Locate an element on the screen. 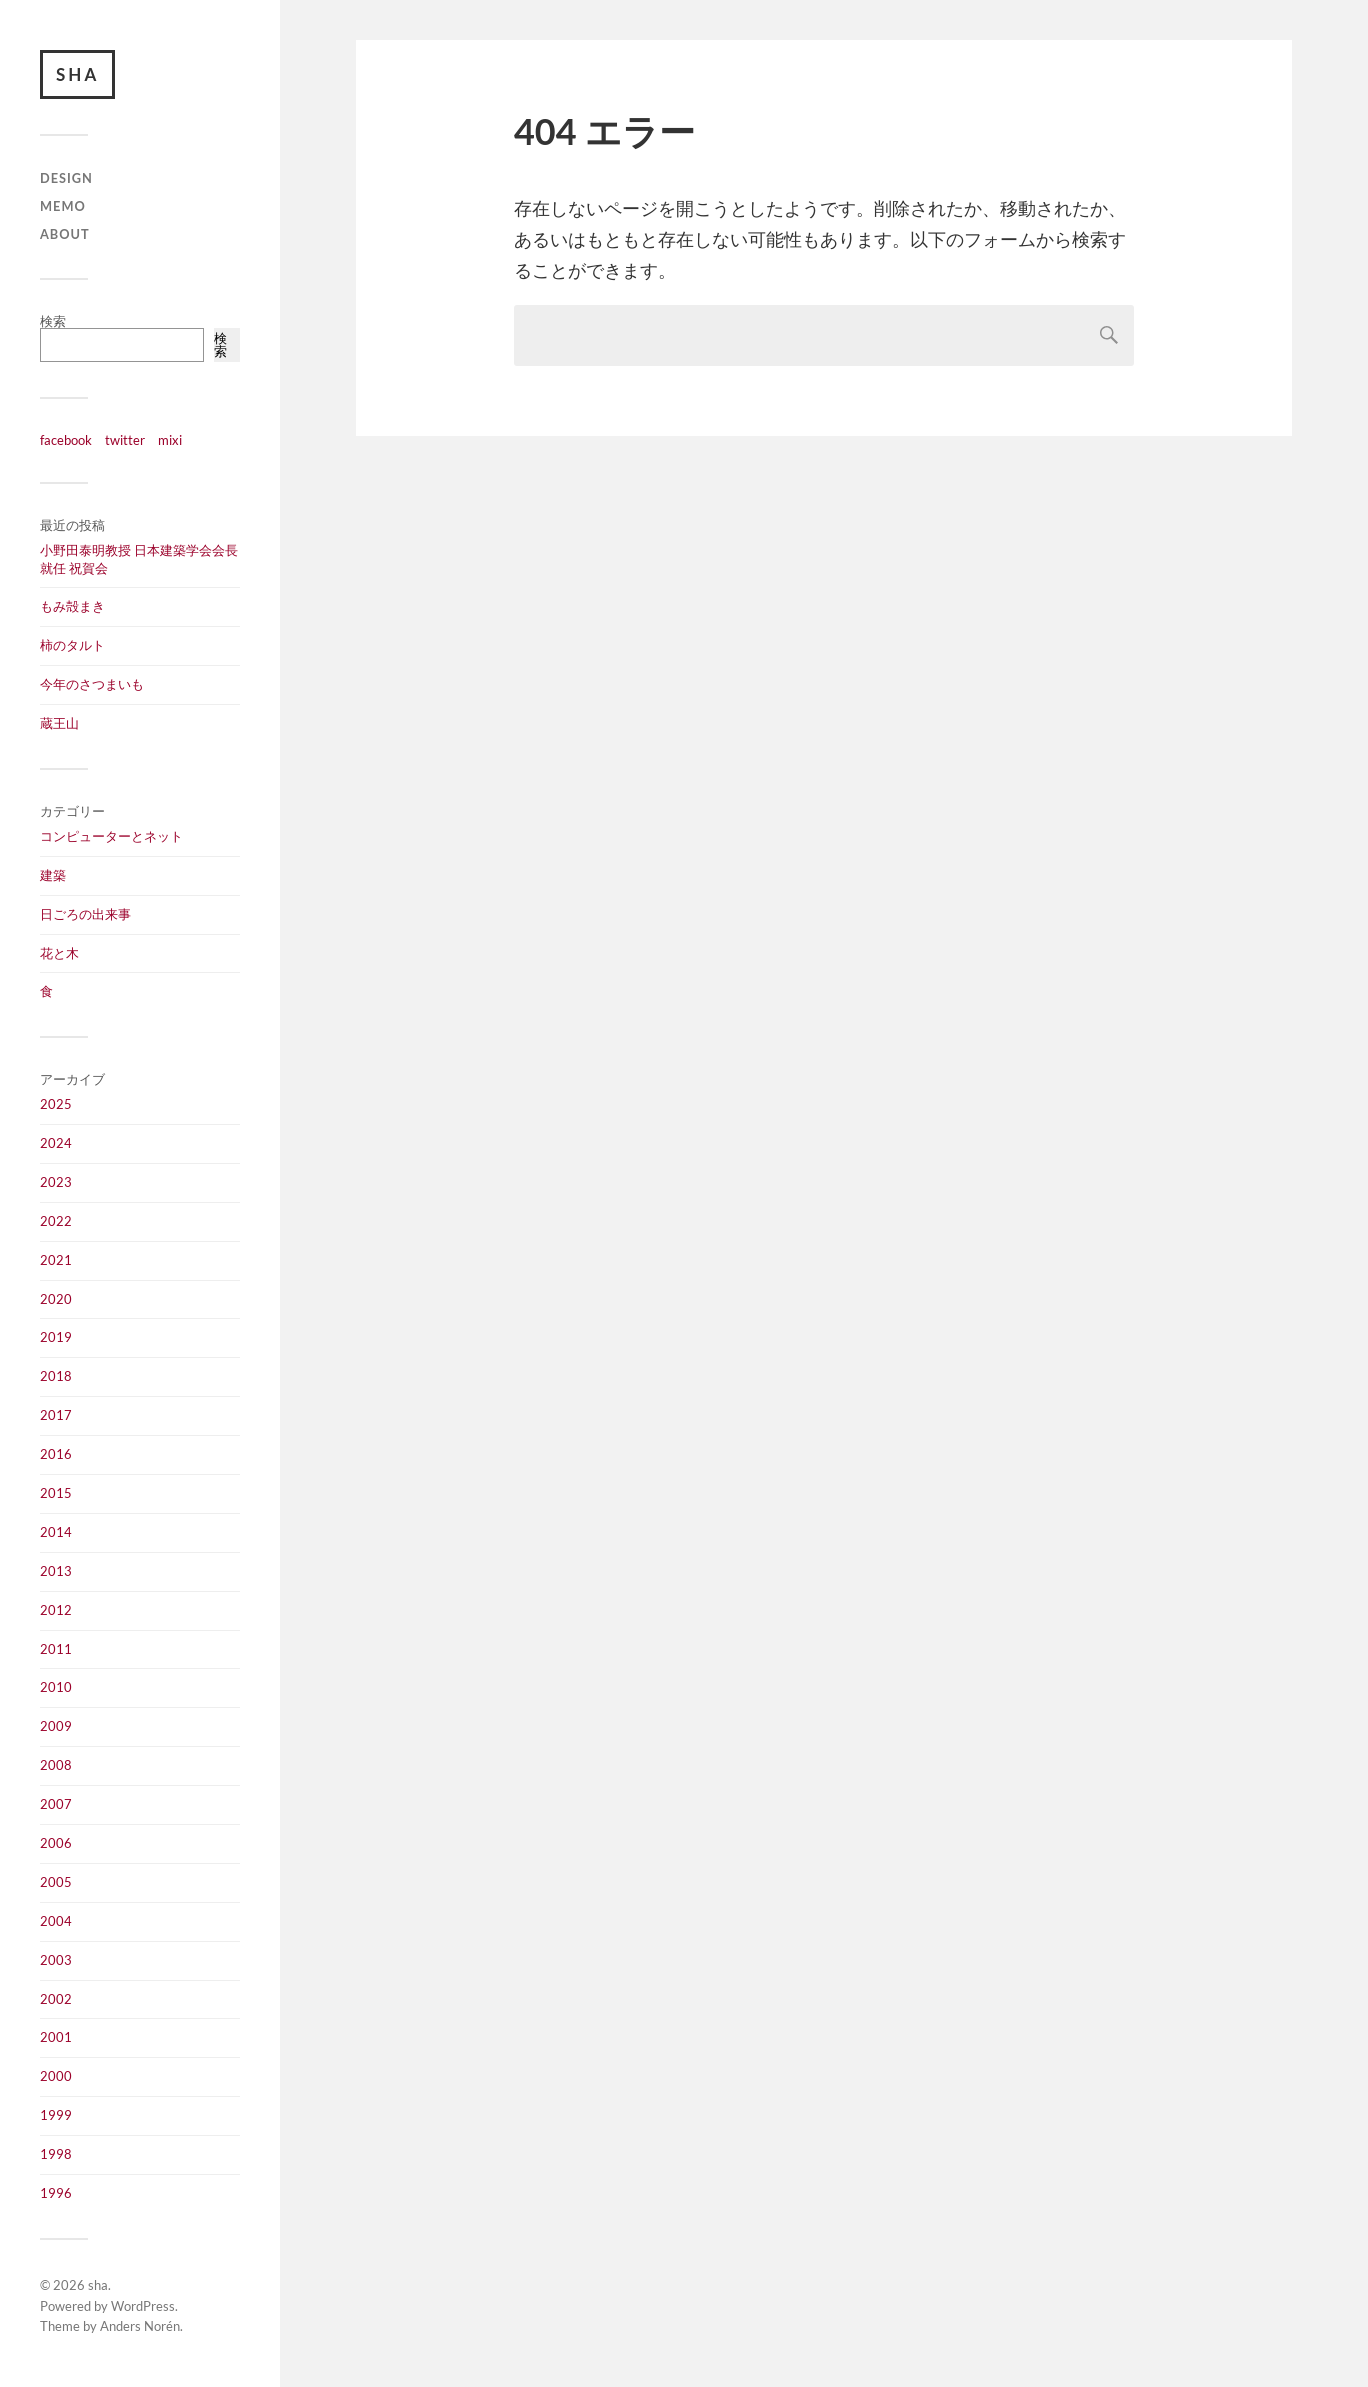 The width and height of the screenshot is (1368, 2387). 2000 is located at coordinates (56, 2076).